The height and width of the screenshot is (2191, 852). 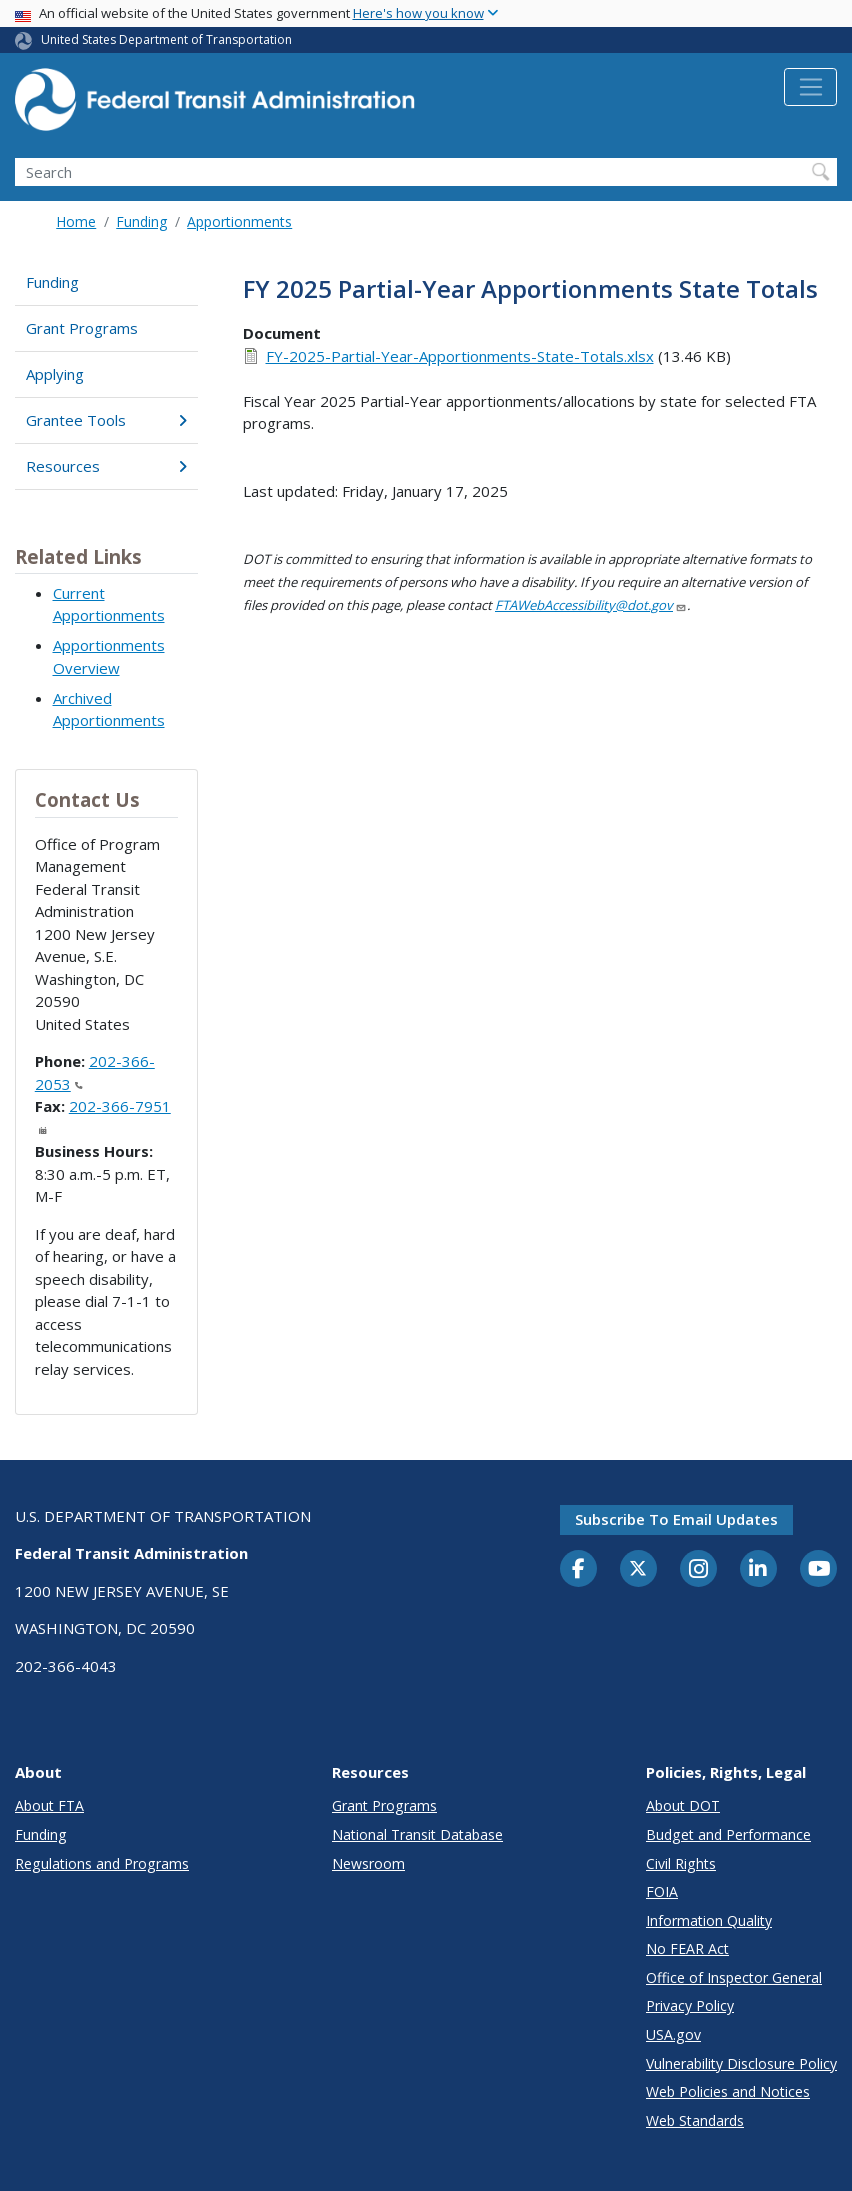 I want to click on FY-2025-Partial-Year-Apportionments-State-Totals.xlsx, so click(x=460, y=356).